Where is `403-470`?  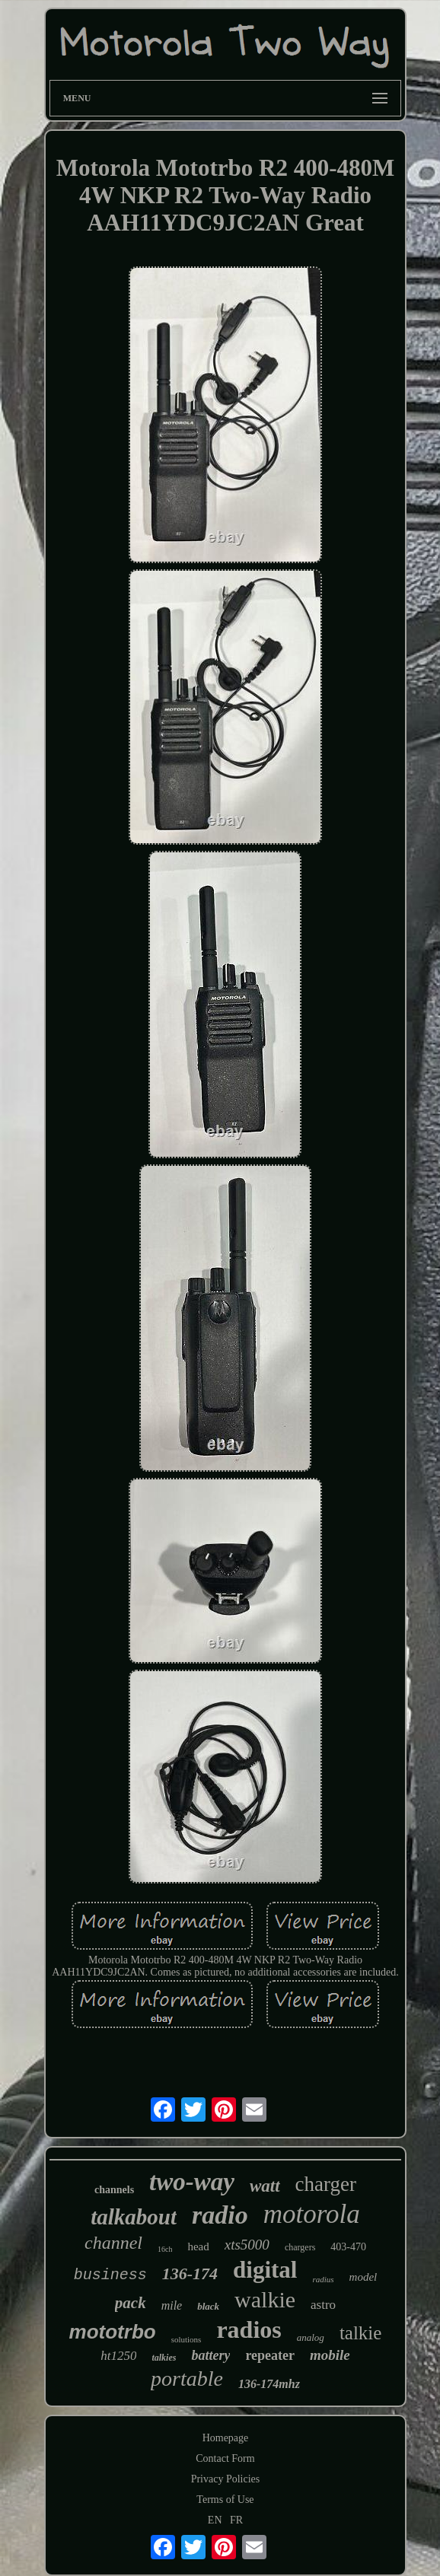 403-470 is located at coordinates (348, 2247).